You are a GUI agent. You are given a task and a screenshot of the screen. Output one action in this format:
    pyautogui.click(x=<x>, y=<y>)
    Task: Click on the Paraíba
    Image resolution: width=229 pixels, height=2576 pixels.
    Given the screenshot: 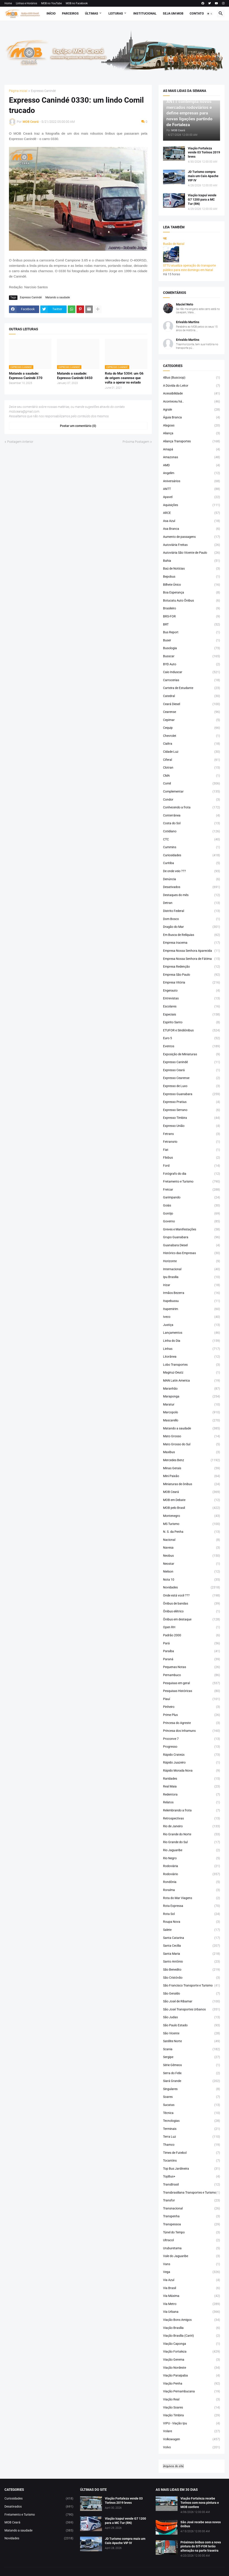 What is the action you would take?
    pyautogui.click(x=191, y=1651)
    